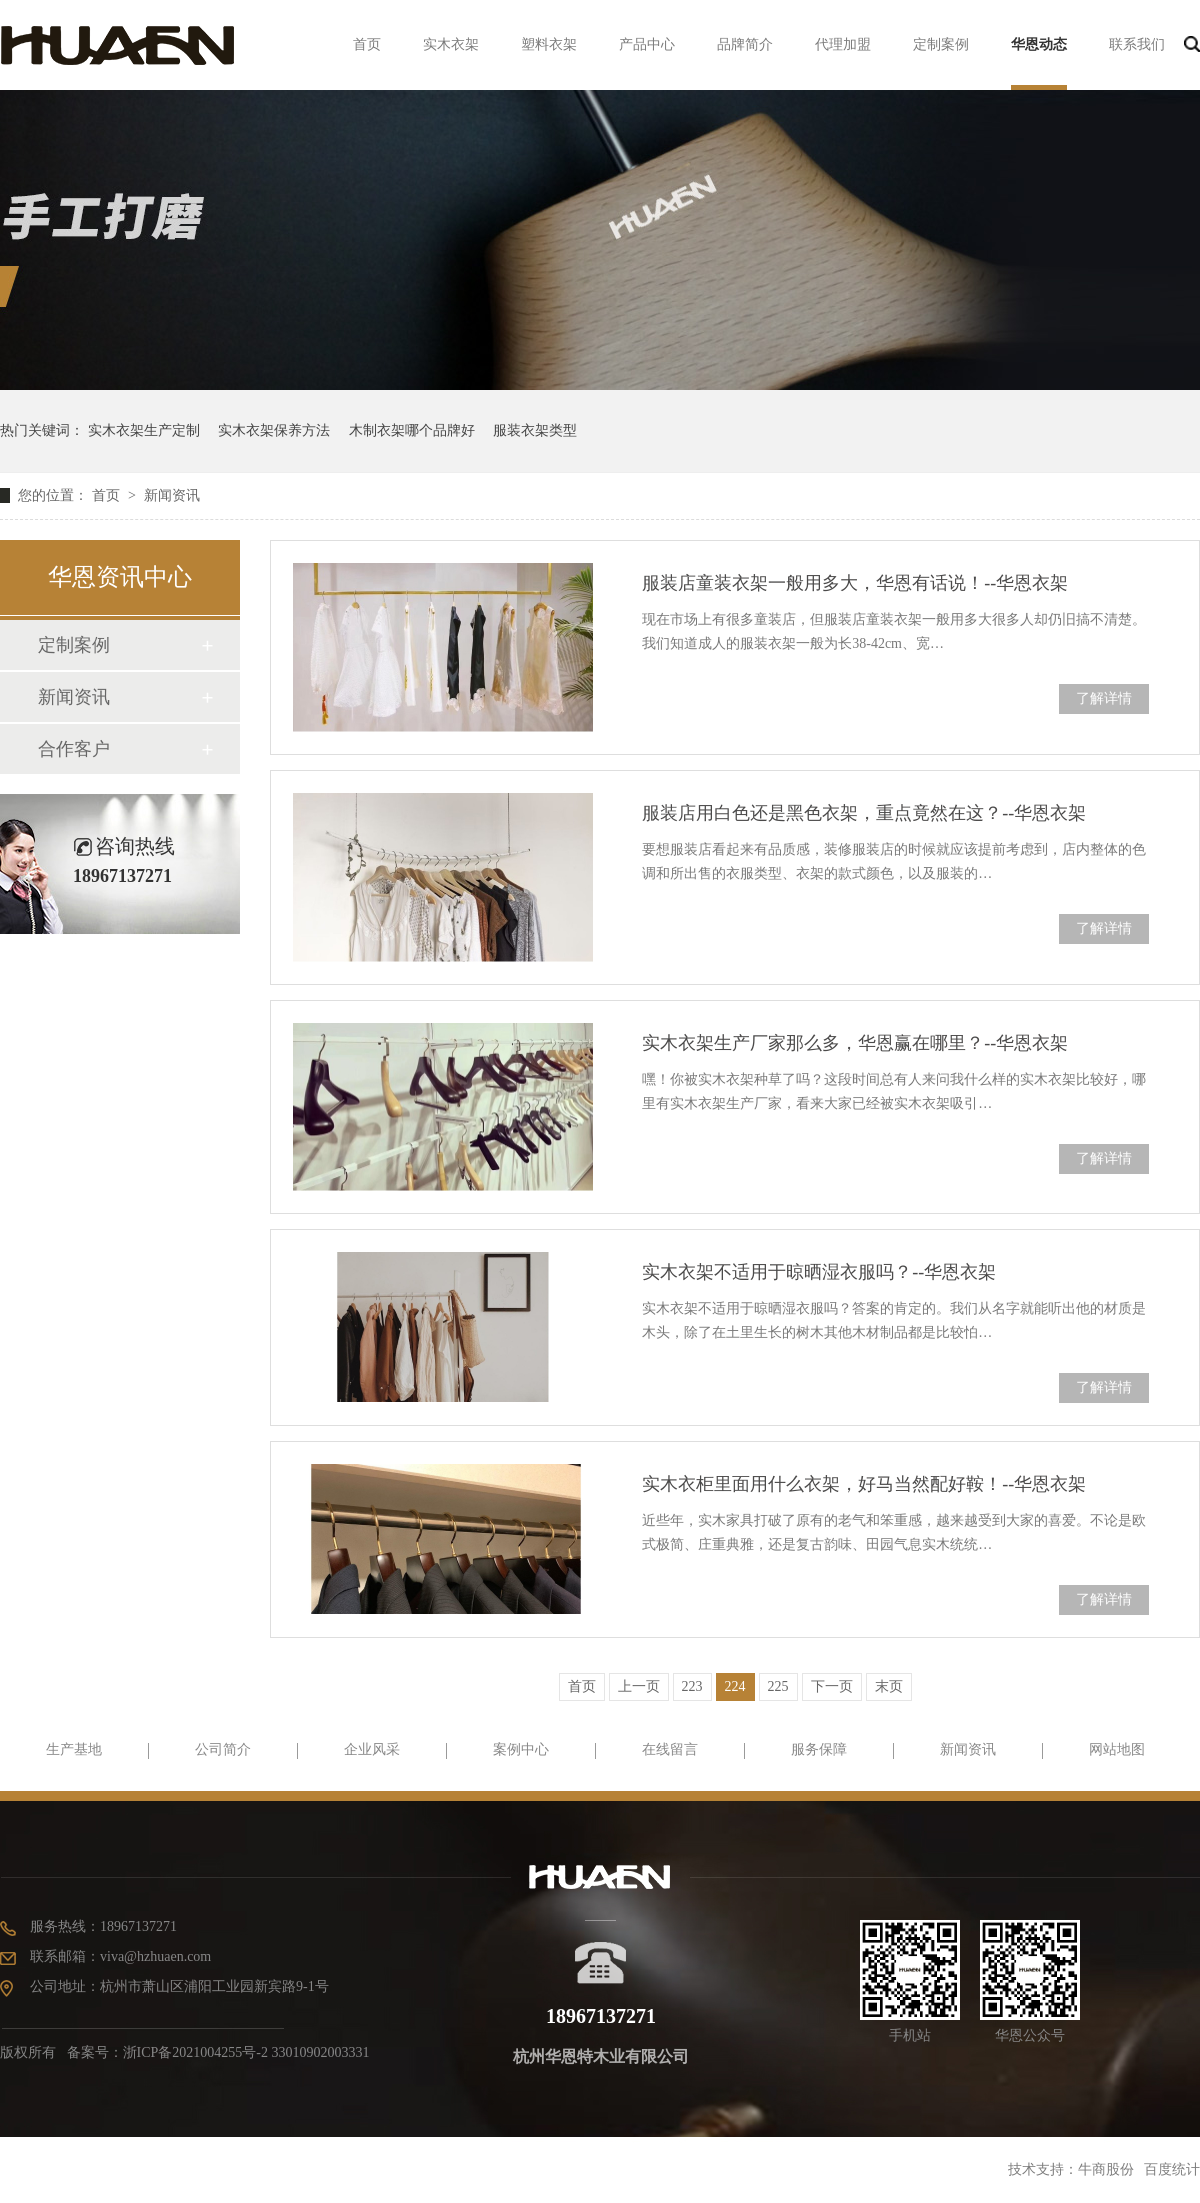  I want to click on 案例中心, so click(521, 1749).